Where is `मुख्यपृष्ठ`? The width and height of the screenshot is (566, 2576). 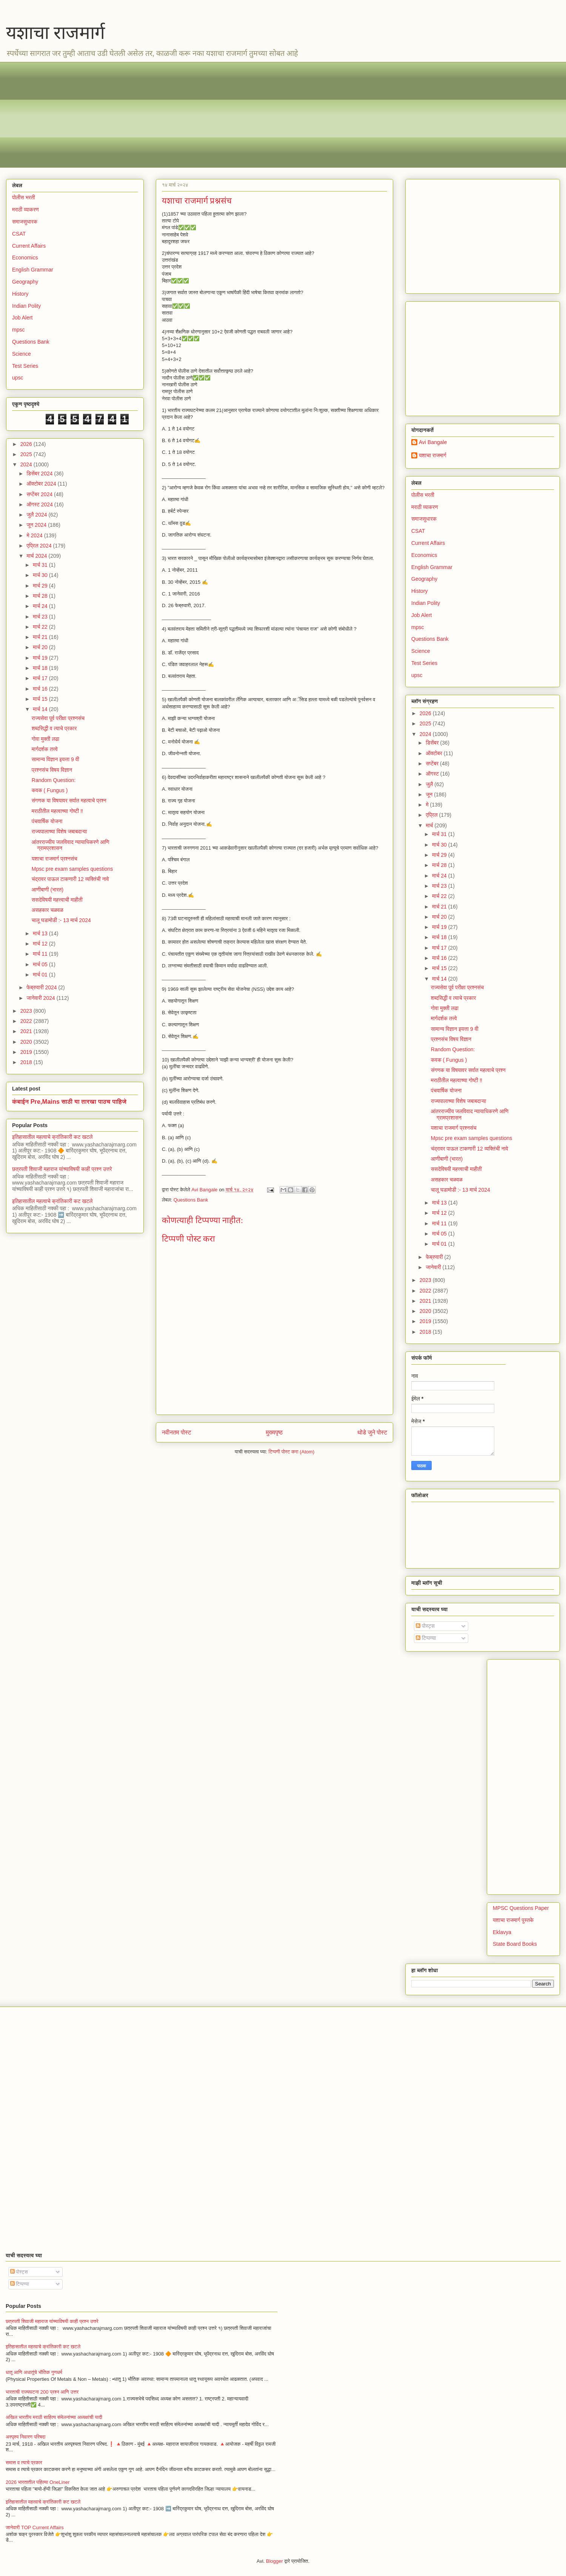 मुख्यपृष्ठ is located at coordinates (274, 1432).